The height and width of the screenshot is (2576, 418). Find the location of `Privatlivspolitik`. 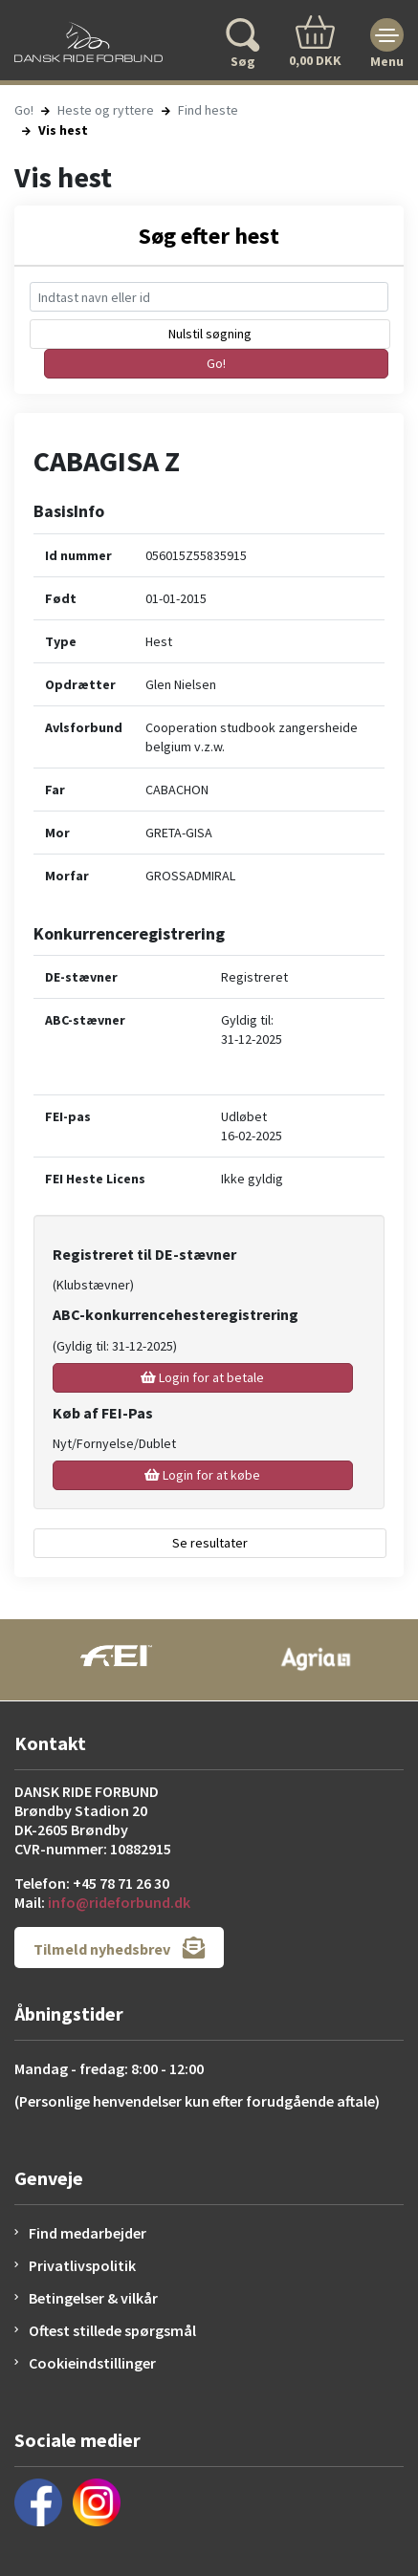

Privatlivspolitik is located at coordinates (82, 2265).